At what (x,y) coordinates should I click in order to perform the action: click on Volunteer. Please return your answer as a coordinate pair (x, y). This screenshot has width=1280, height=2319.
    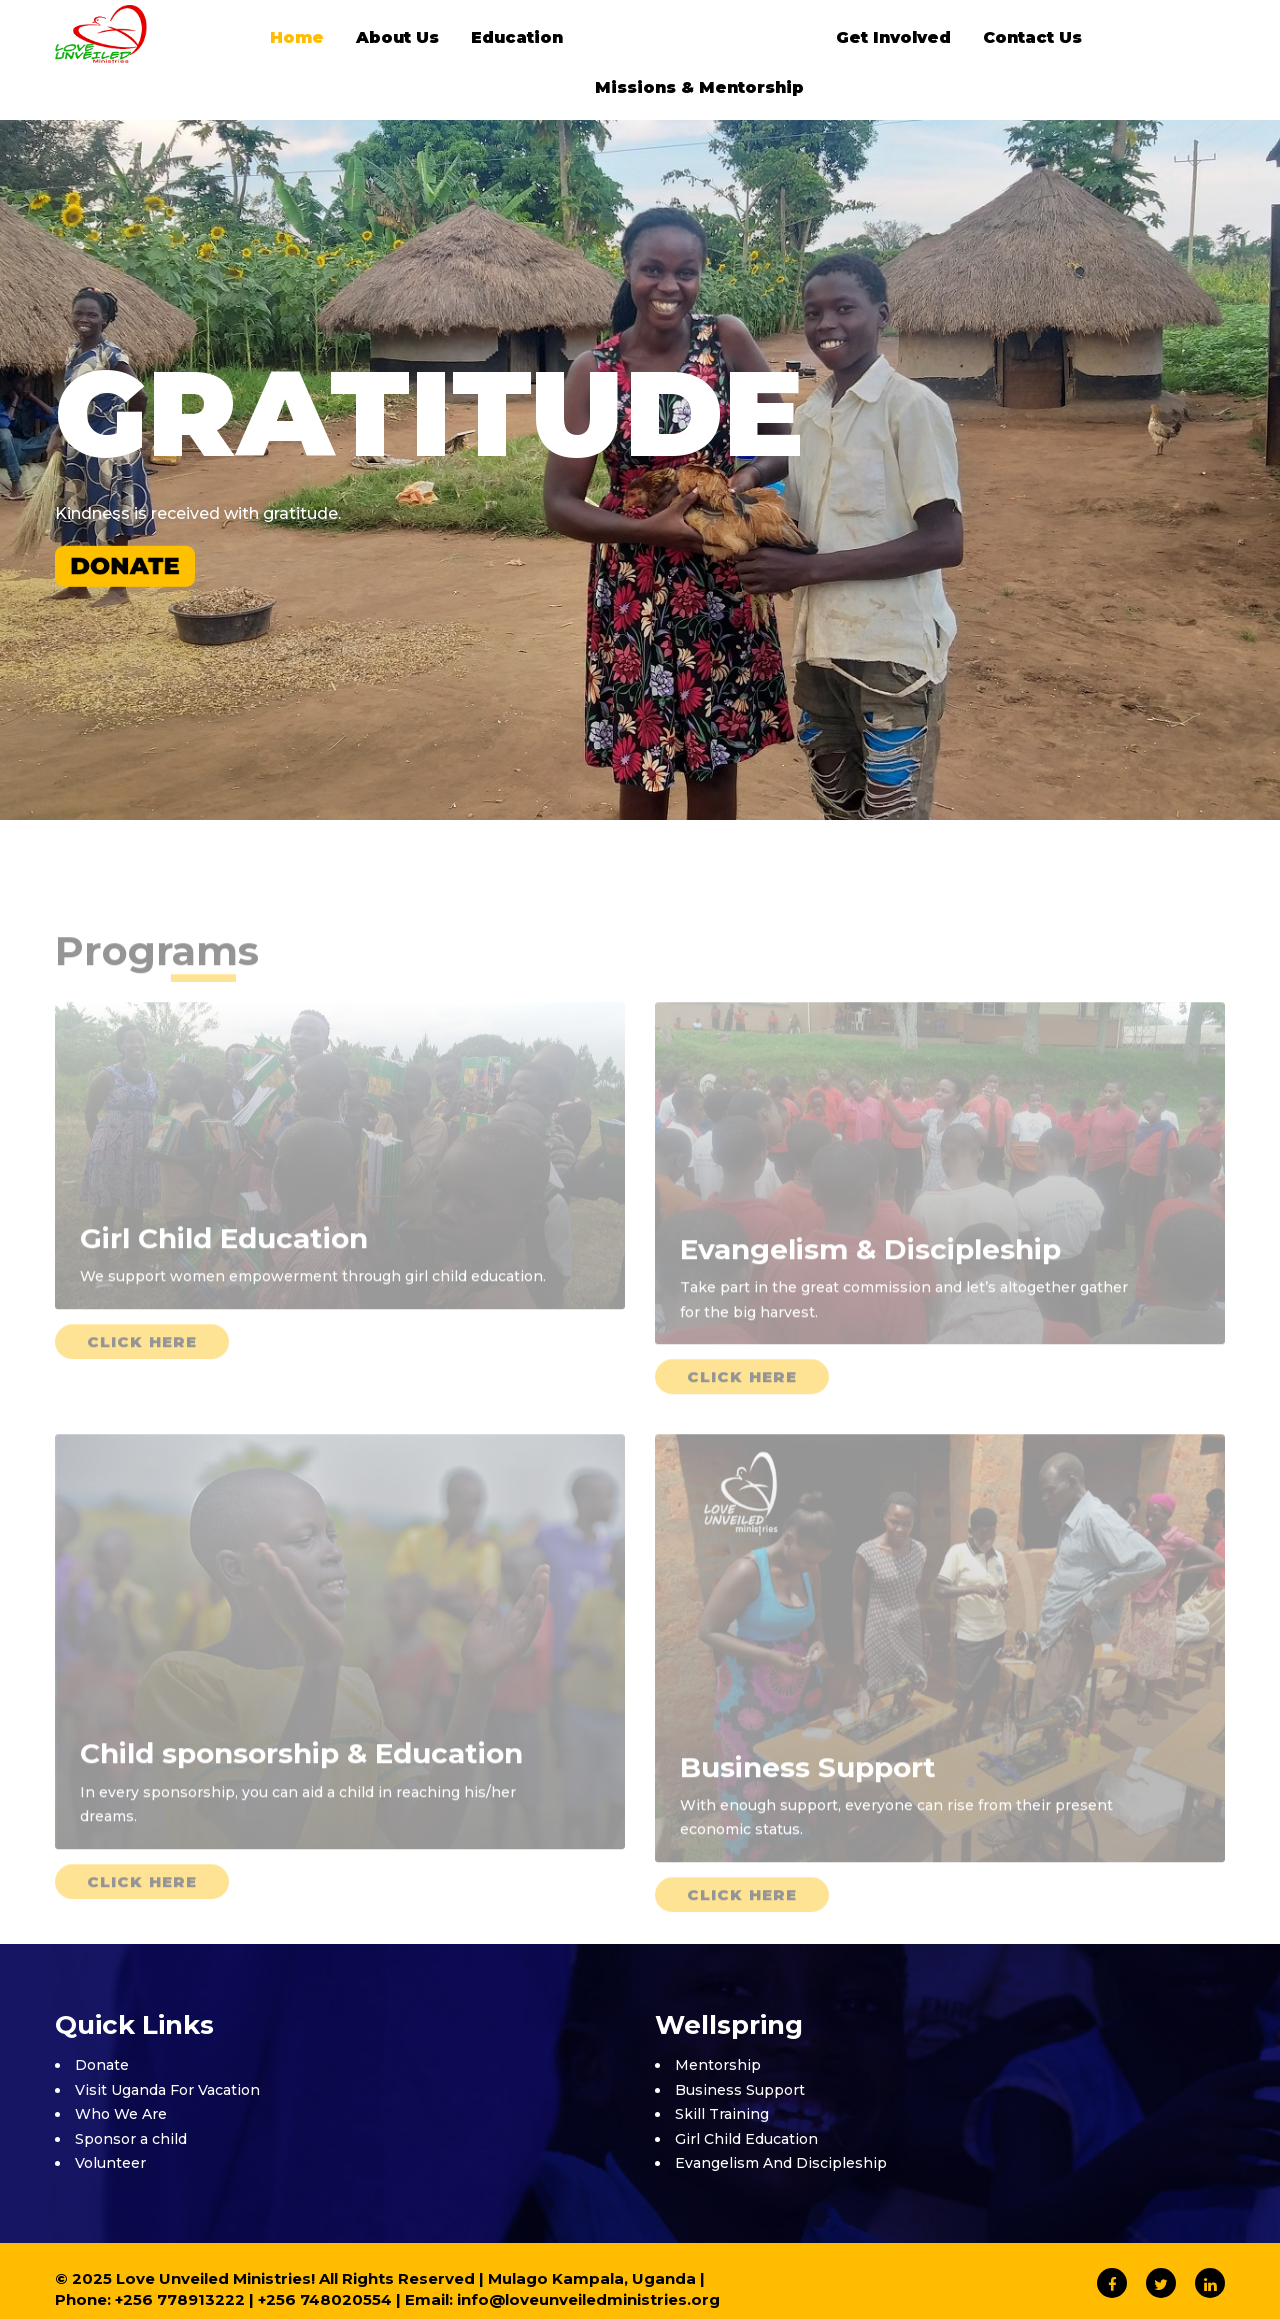
    Looking at the image, I should click on (110, 2163).